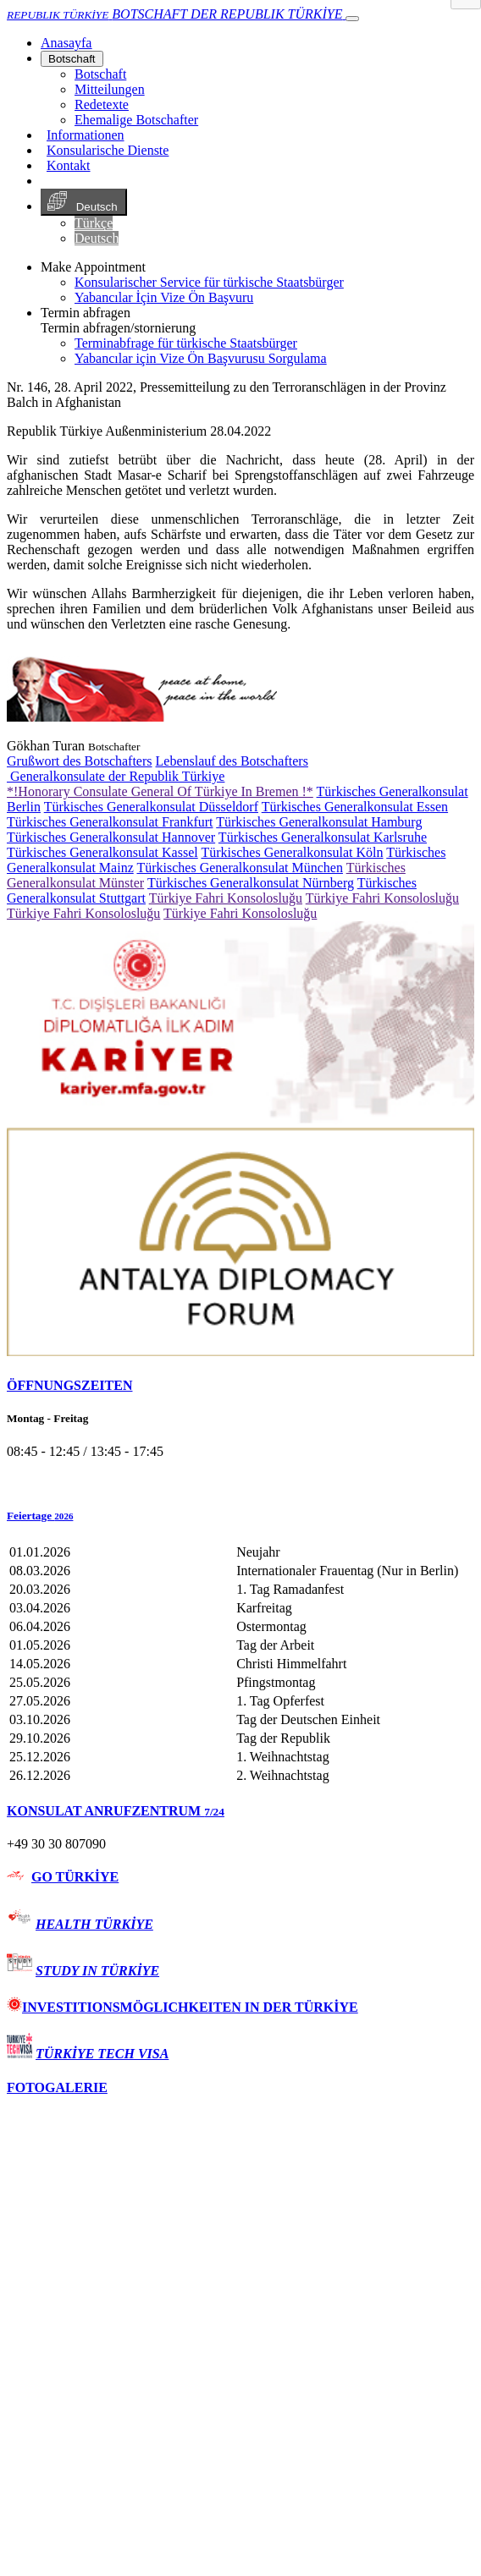 The image size is (481, 2576). I want to click on [Anasayfa], so click(66, 43).